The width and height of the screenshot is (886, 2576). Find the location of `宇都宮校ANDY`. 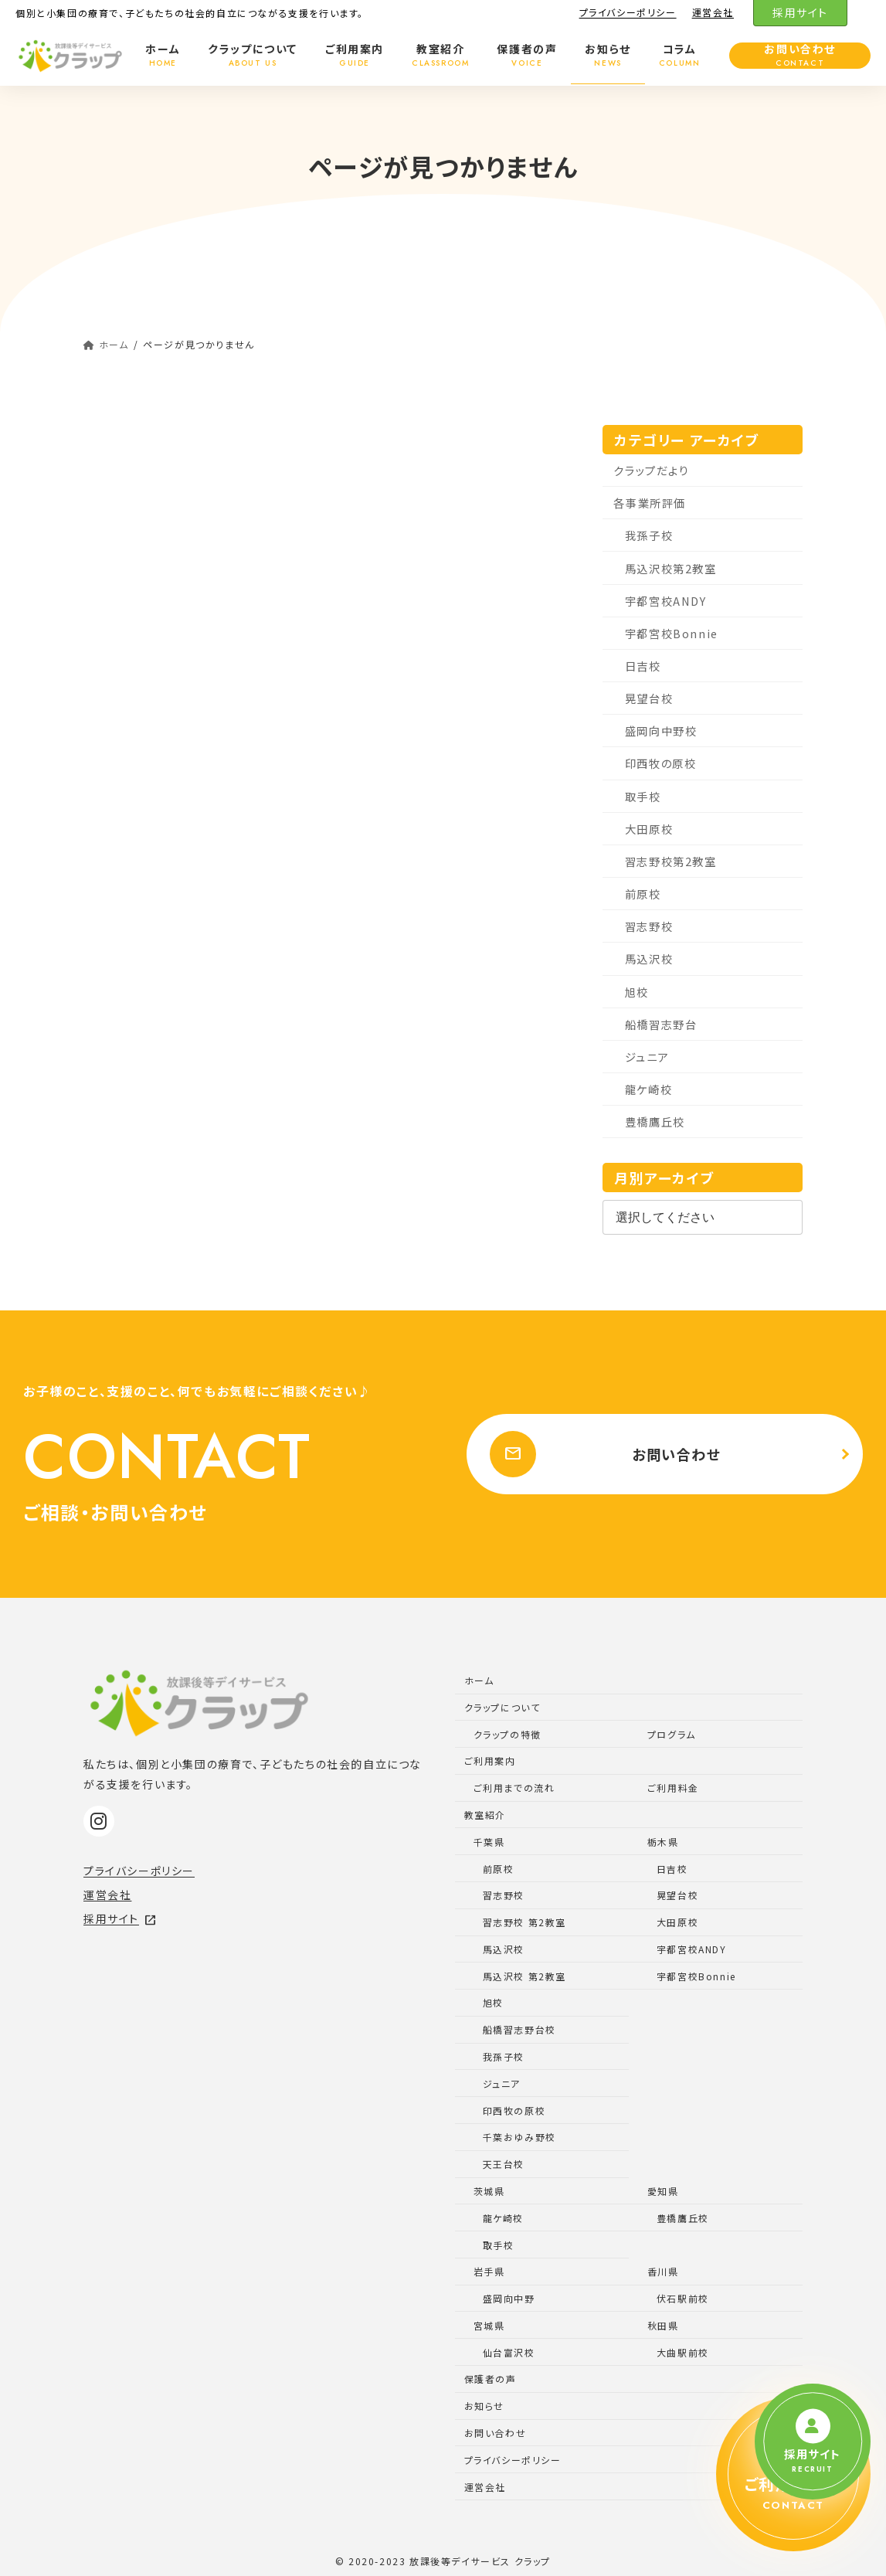

宇都宮校ANDY is located at coordinates (666, 601).